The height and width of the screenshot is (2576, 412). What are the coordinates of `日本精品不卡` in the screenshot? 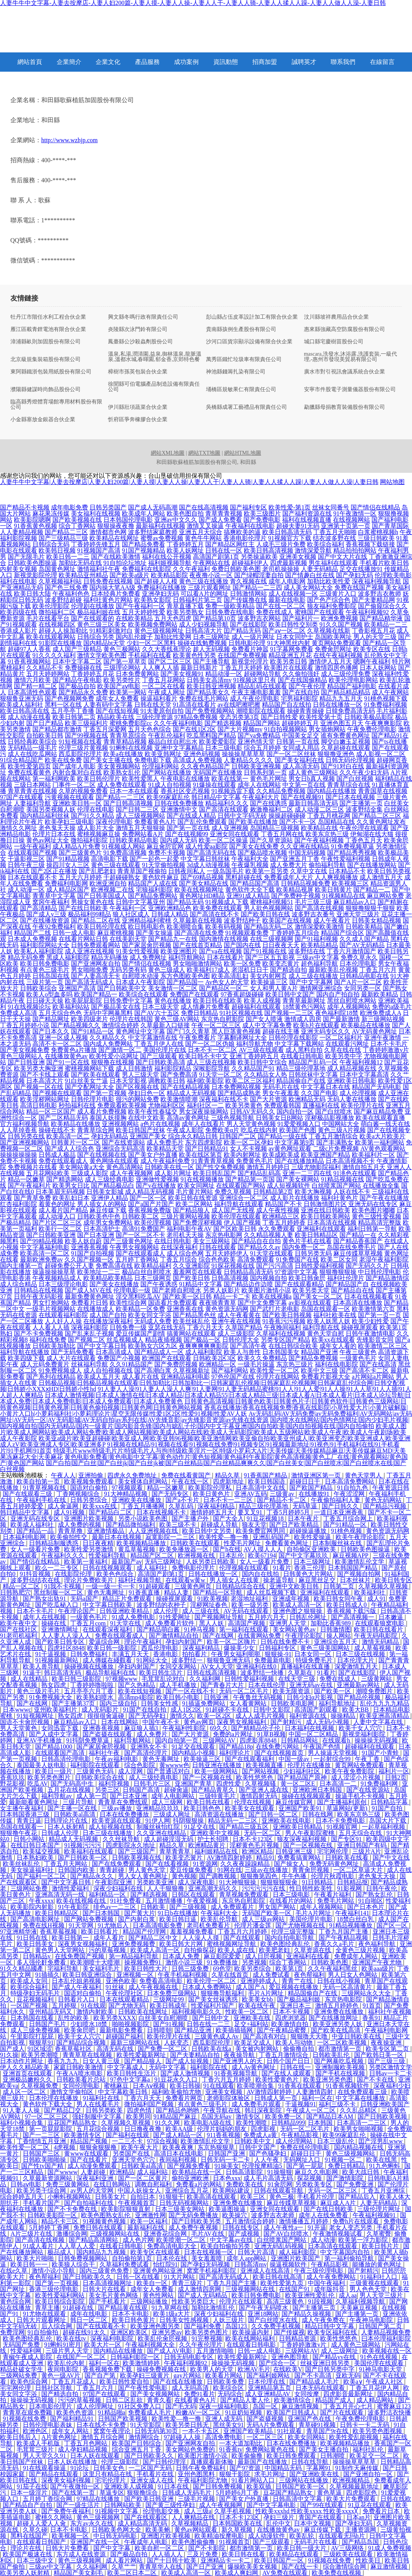 It's located at (347, 871).